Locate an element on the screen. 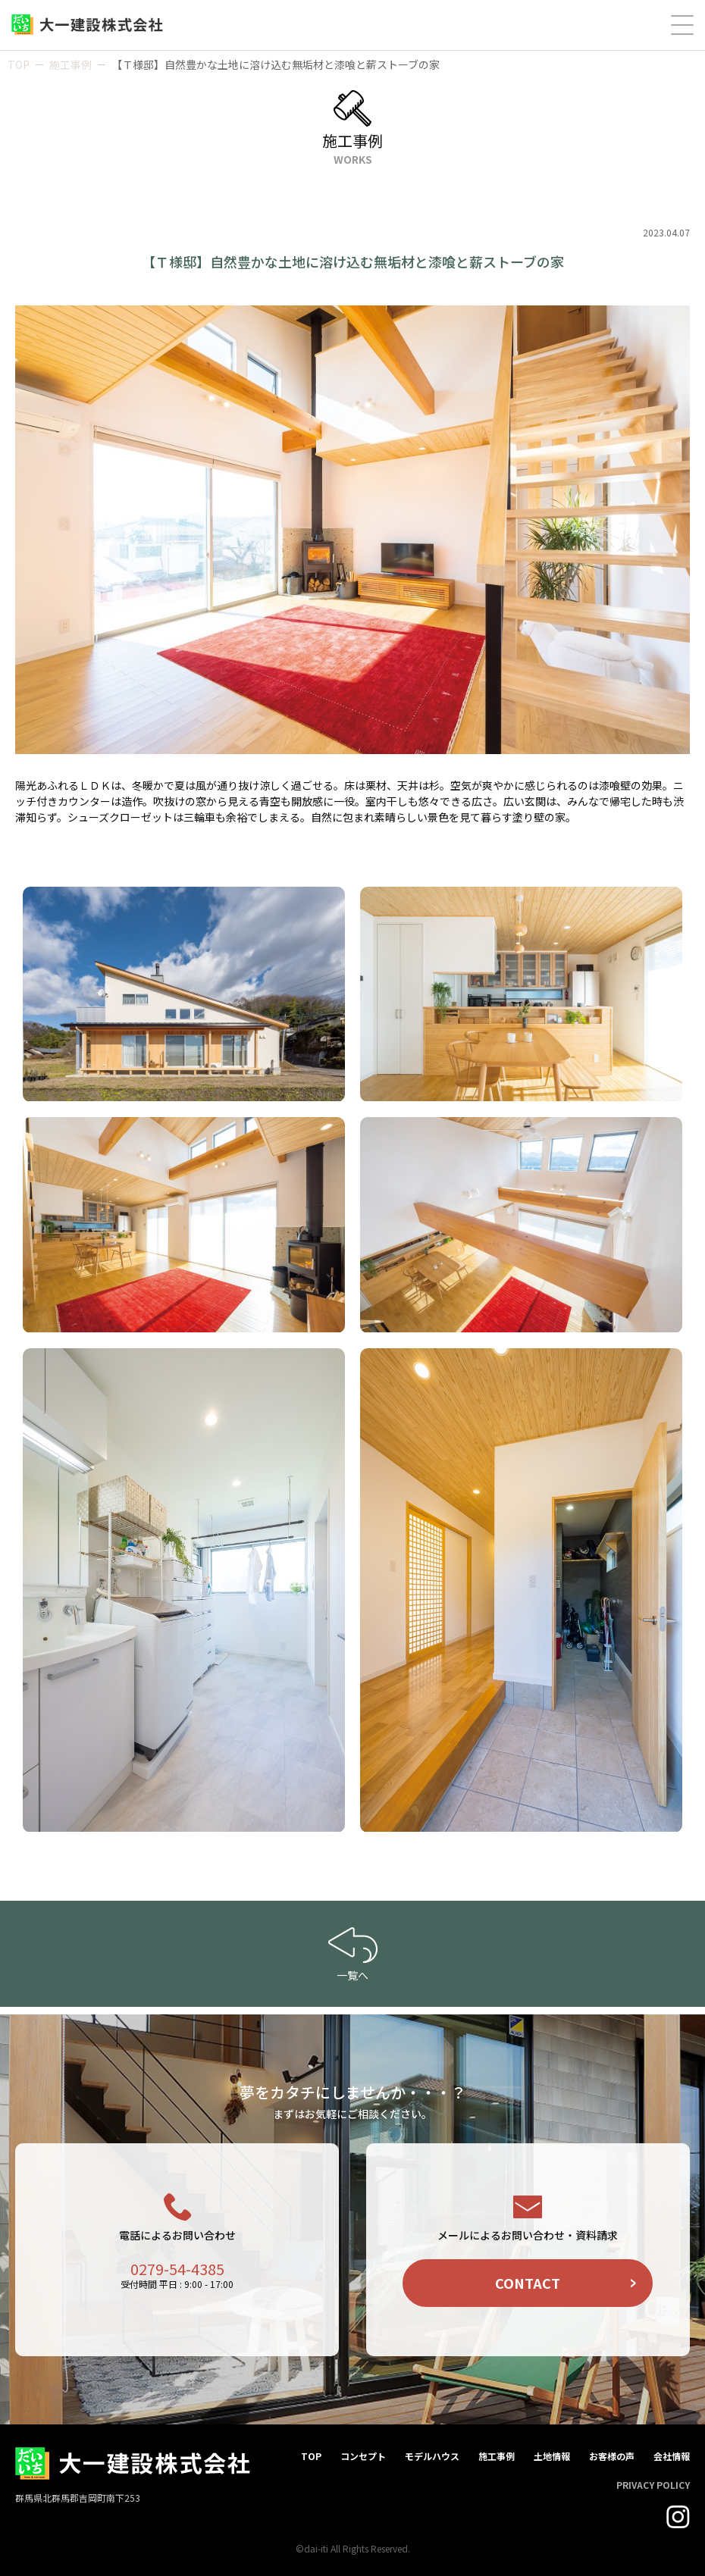 The image size is (705, 2576). コンセプト is located at coordinates (363, 2455).